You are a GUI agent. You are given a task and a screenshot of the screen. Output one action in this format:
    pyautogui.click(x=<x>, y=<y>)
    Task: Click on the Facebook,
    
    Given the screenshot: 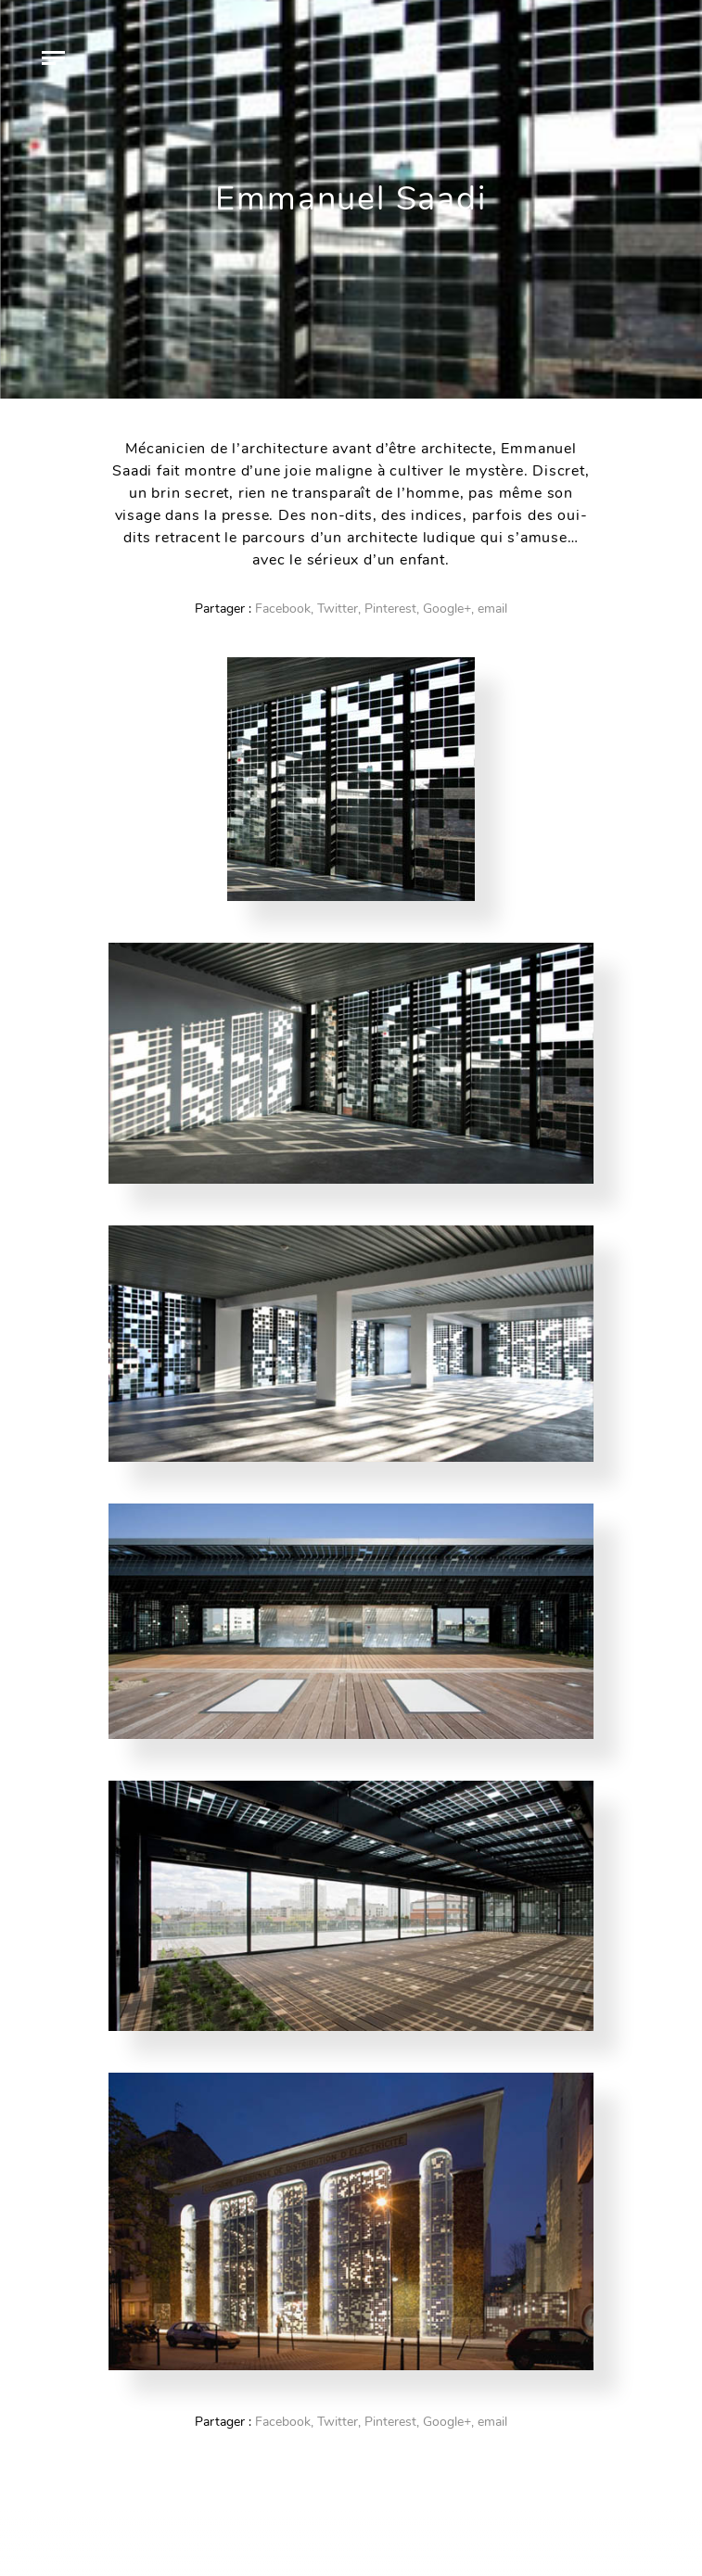 What is the action you would take?
    pyautogui.click(x=284, y=608)
    